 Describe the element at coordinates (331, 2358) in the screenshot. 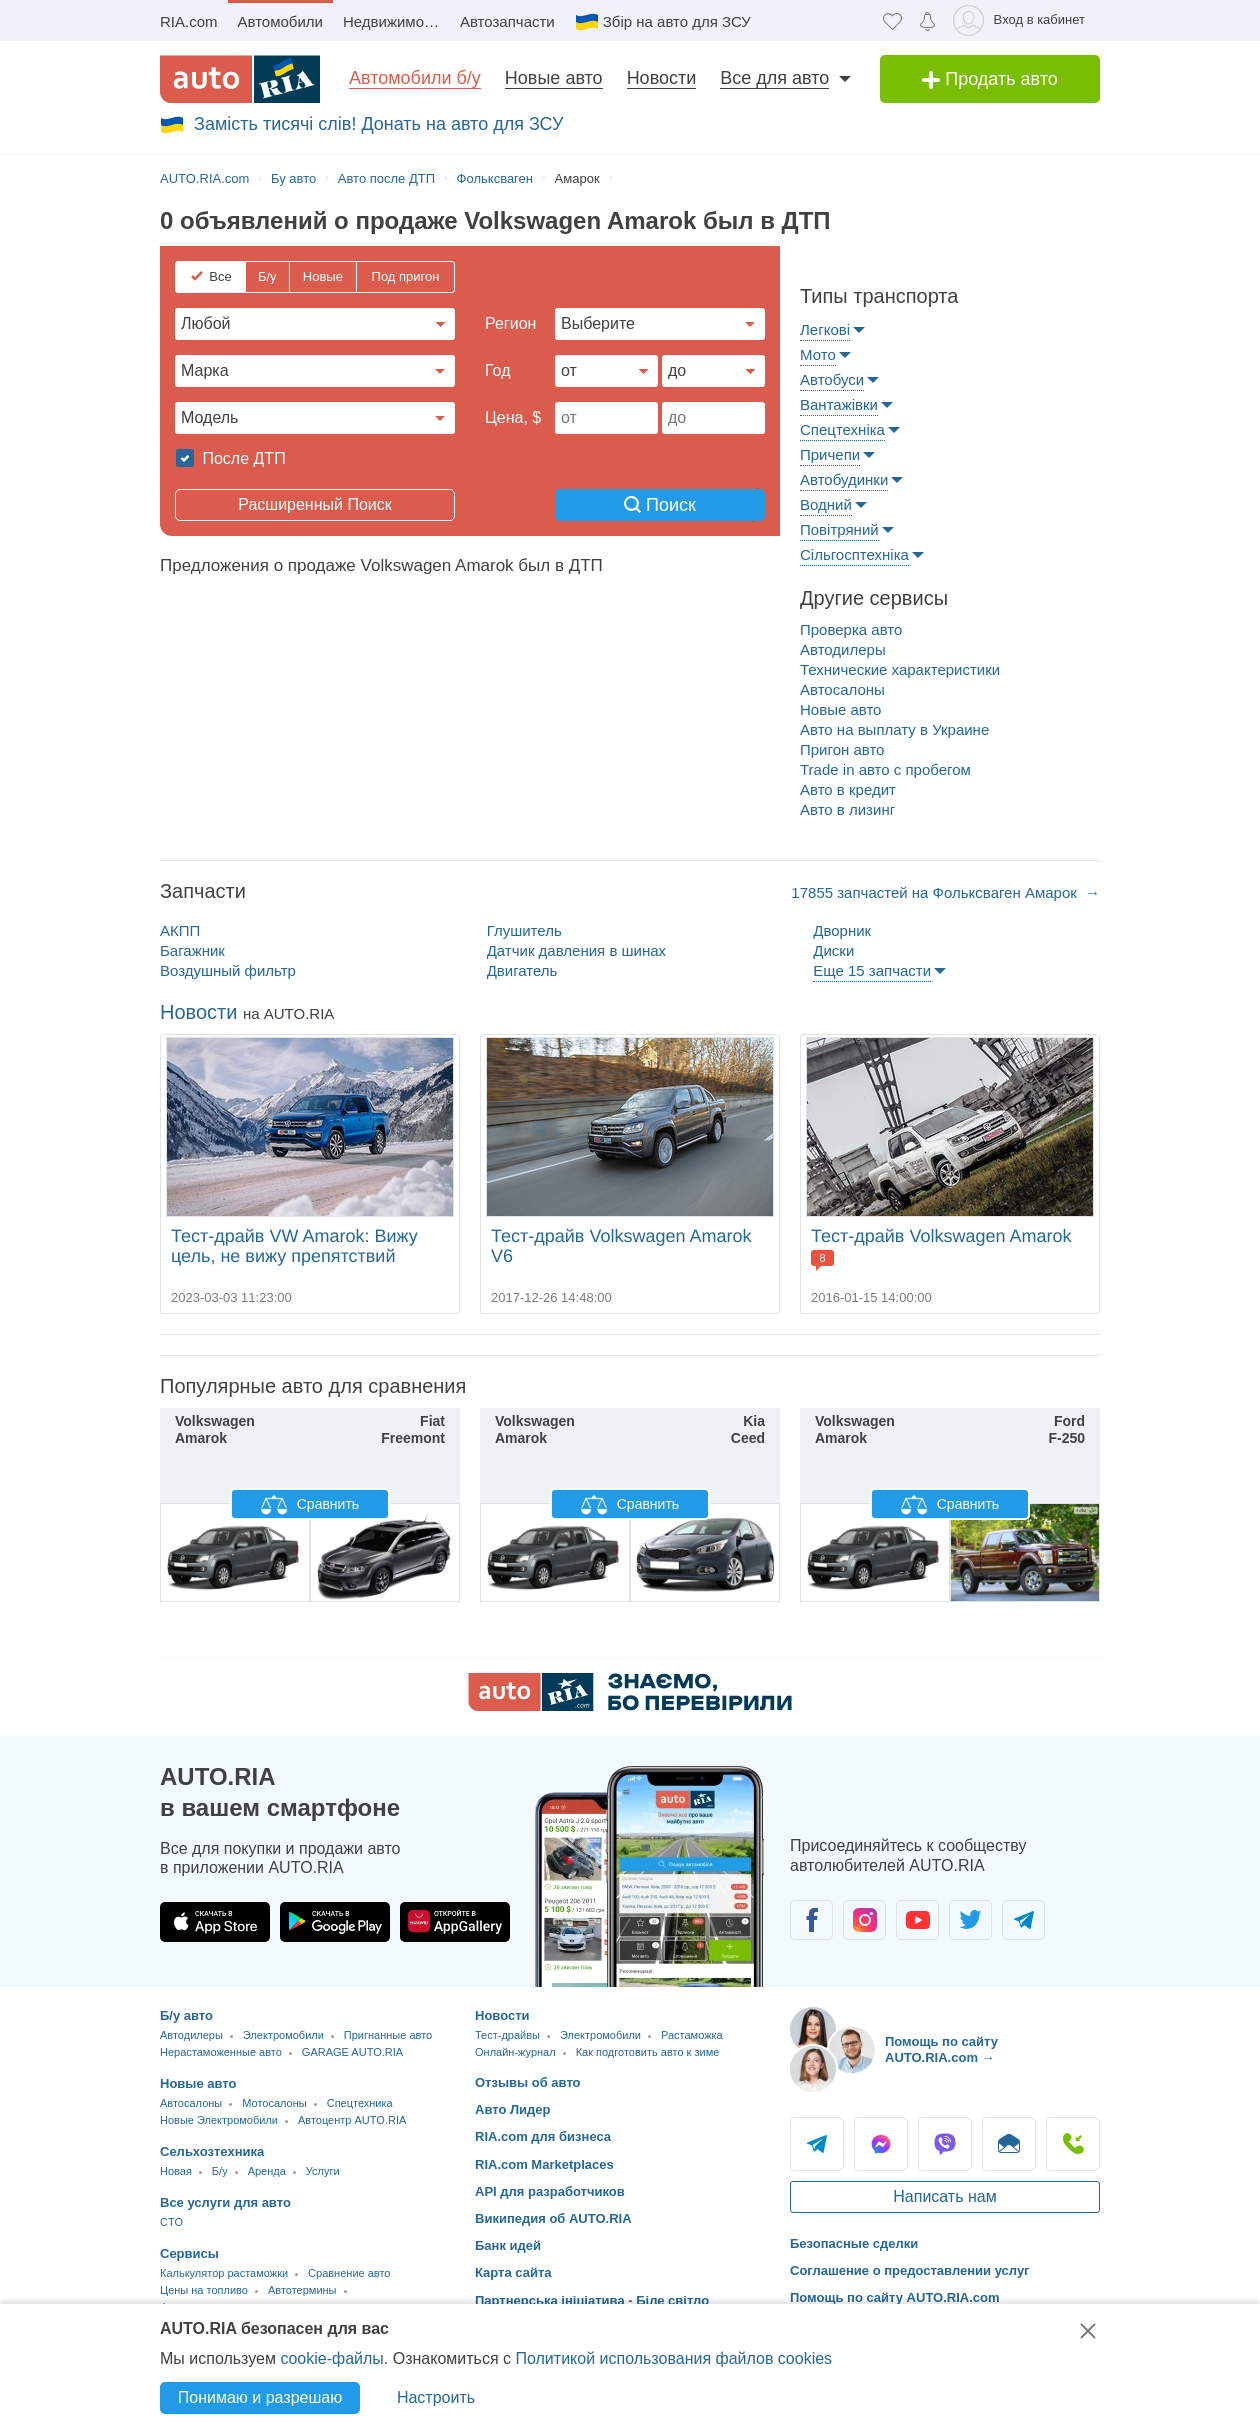

I see `cookie-файлы` at that location.